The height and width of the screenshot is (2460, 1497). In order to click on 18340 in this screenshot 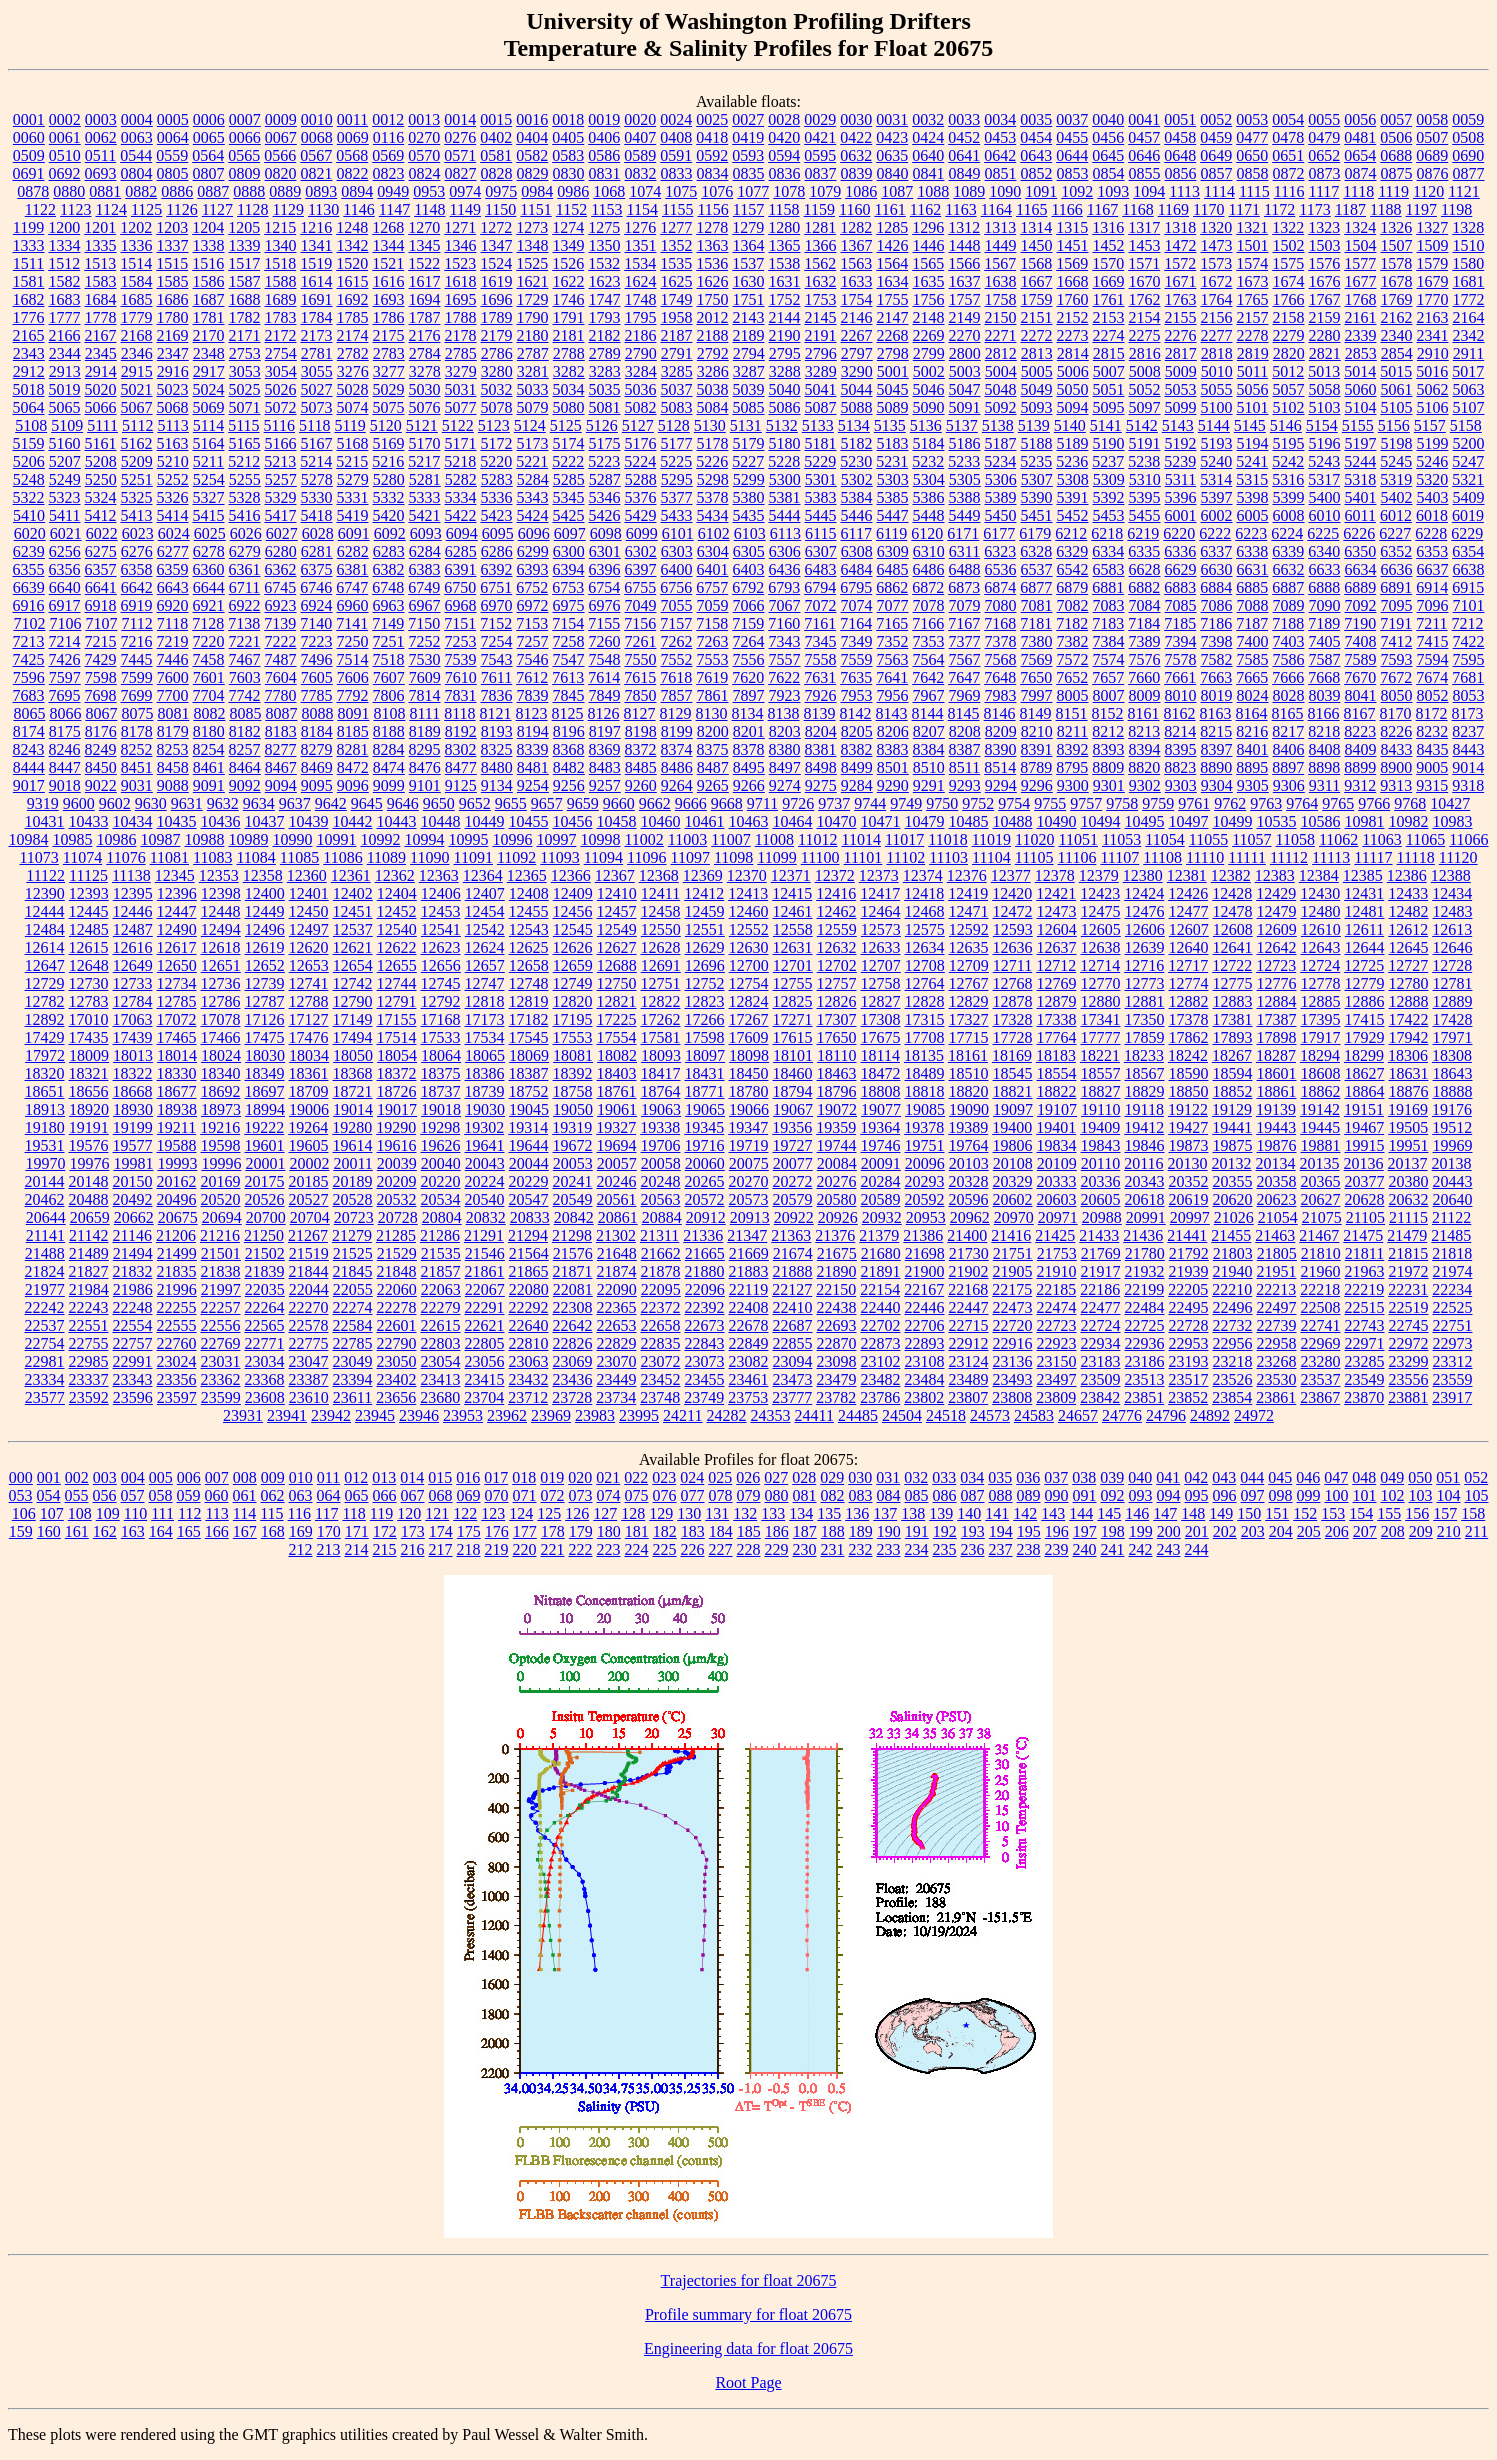, I will do `click(221, 1073)`.